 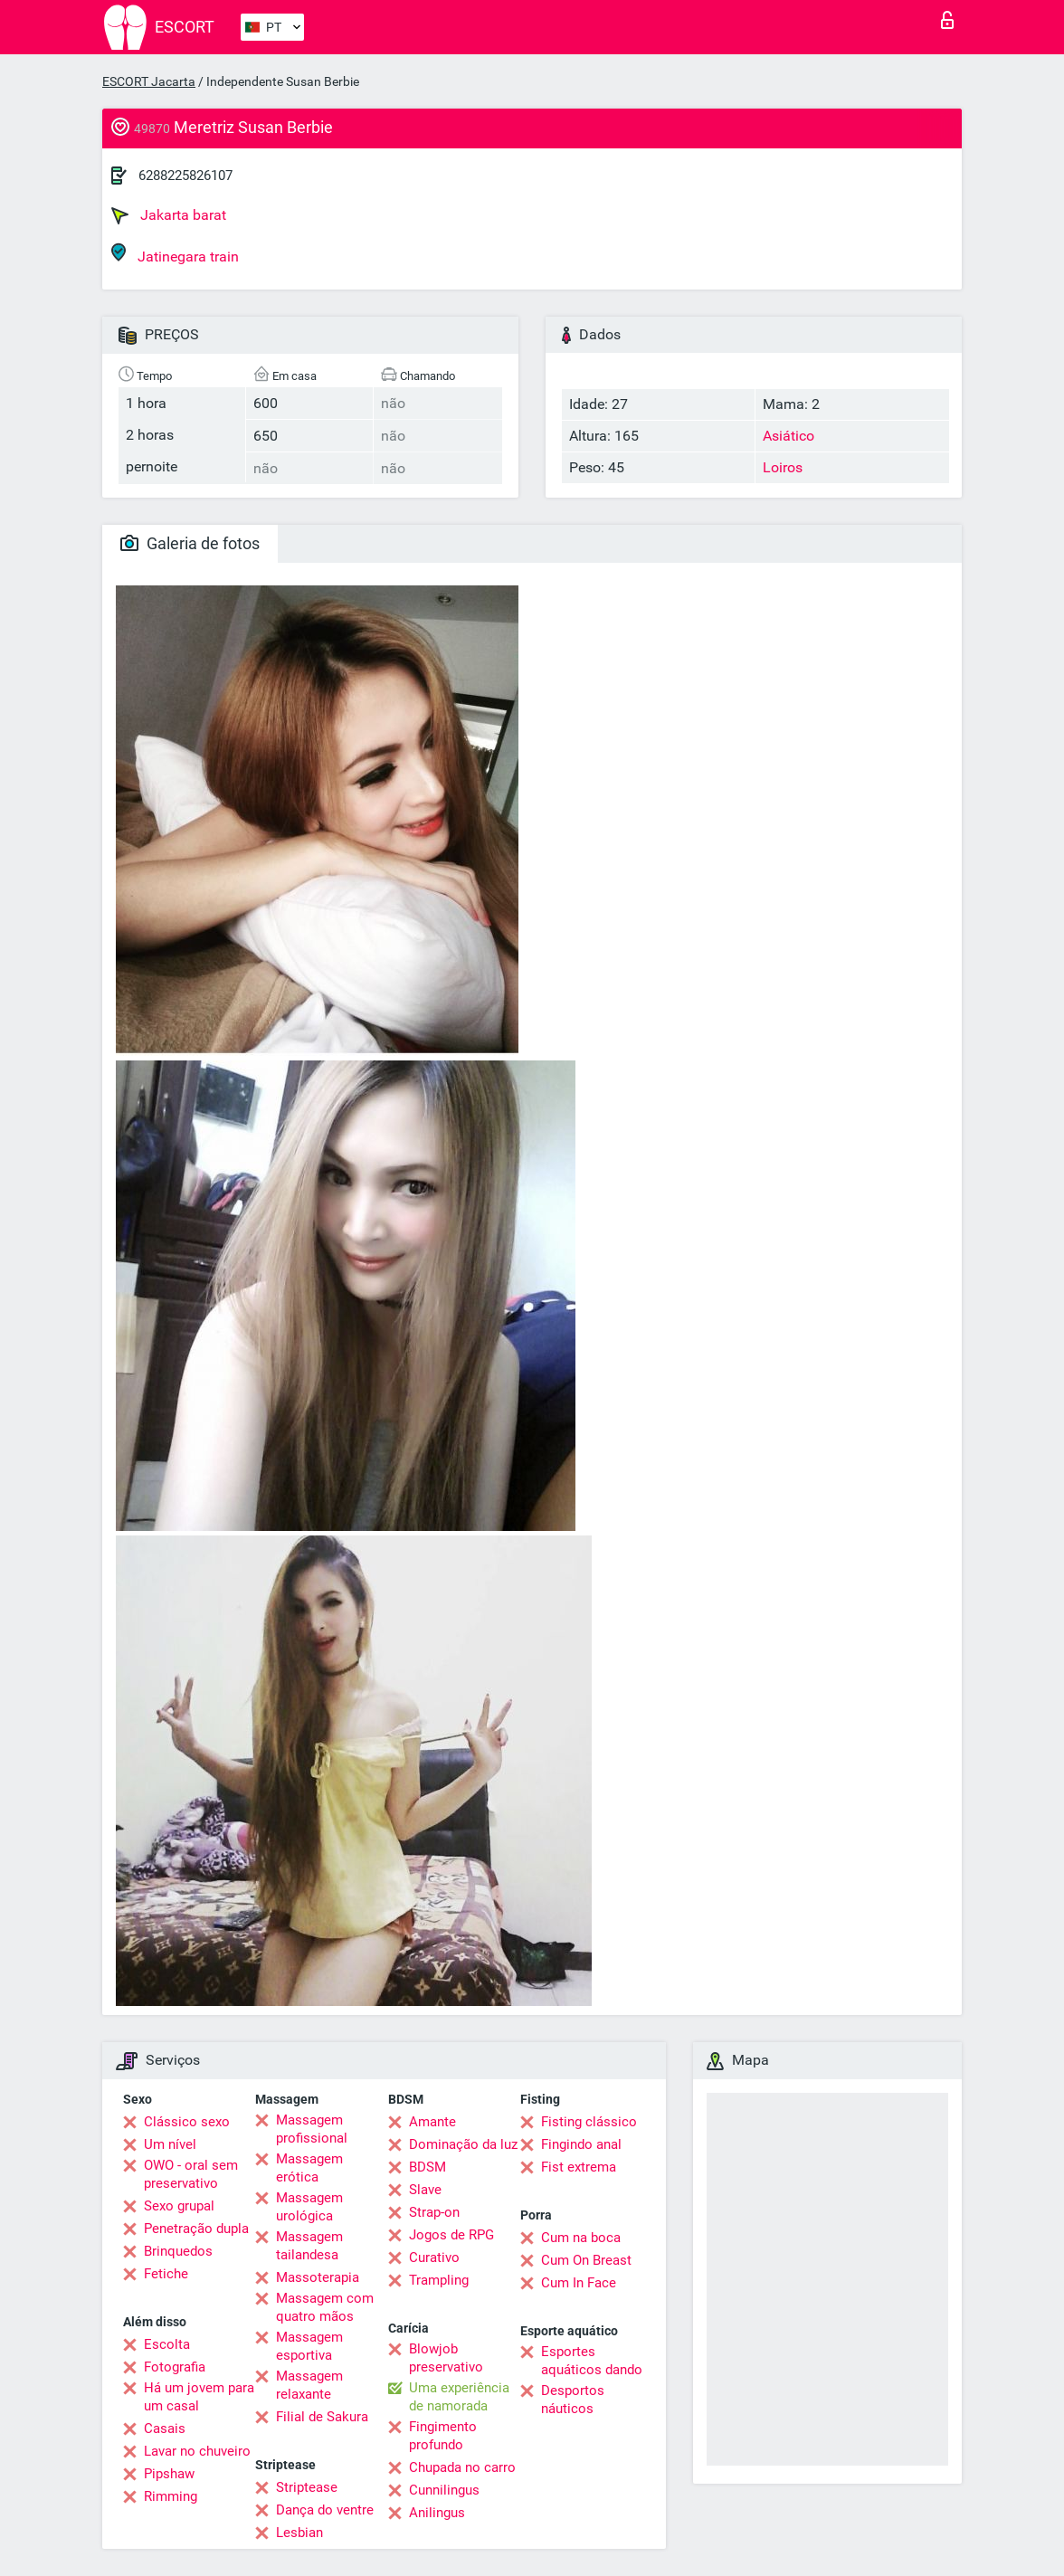 I want to click on Curativo, so click(x=434, y=2257).